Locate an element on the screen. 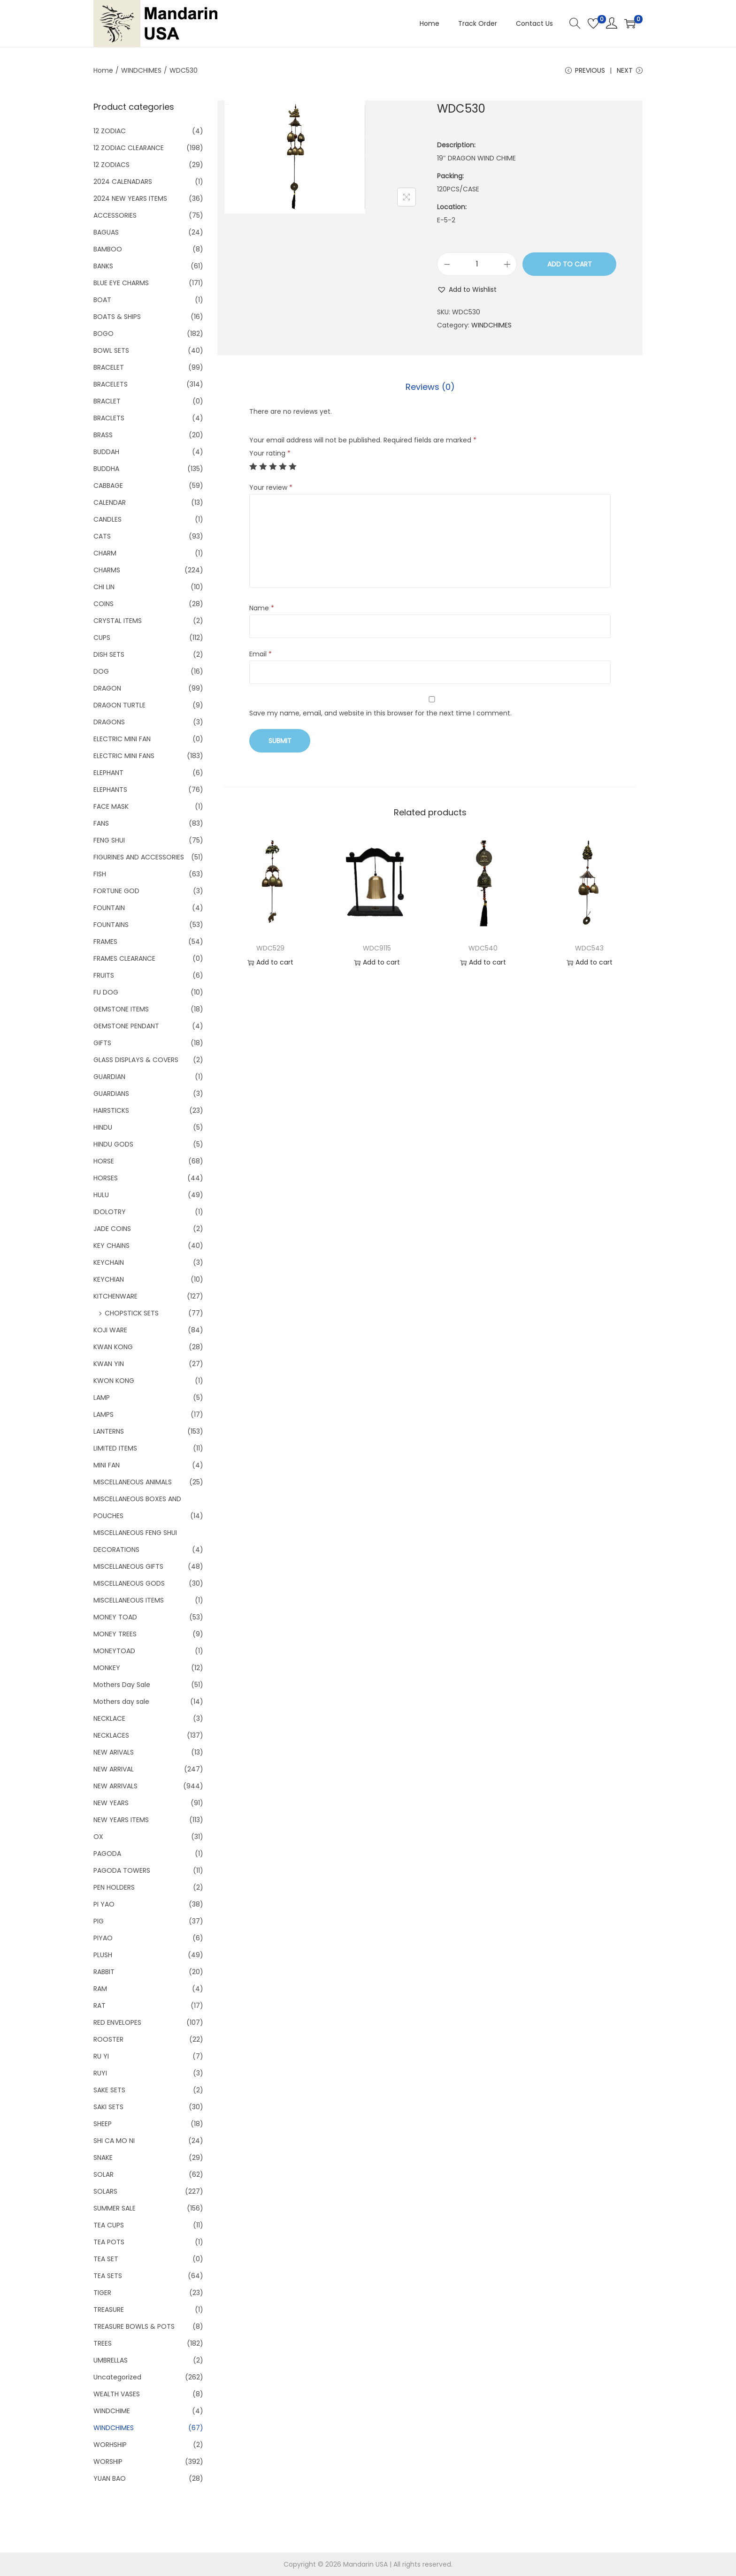  [button] is located at coordinates (467, 289).